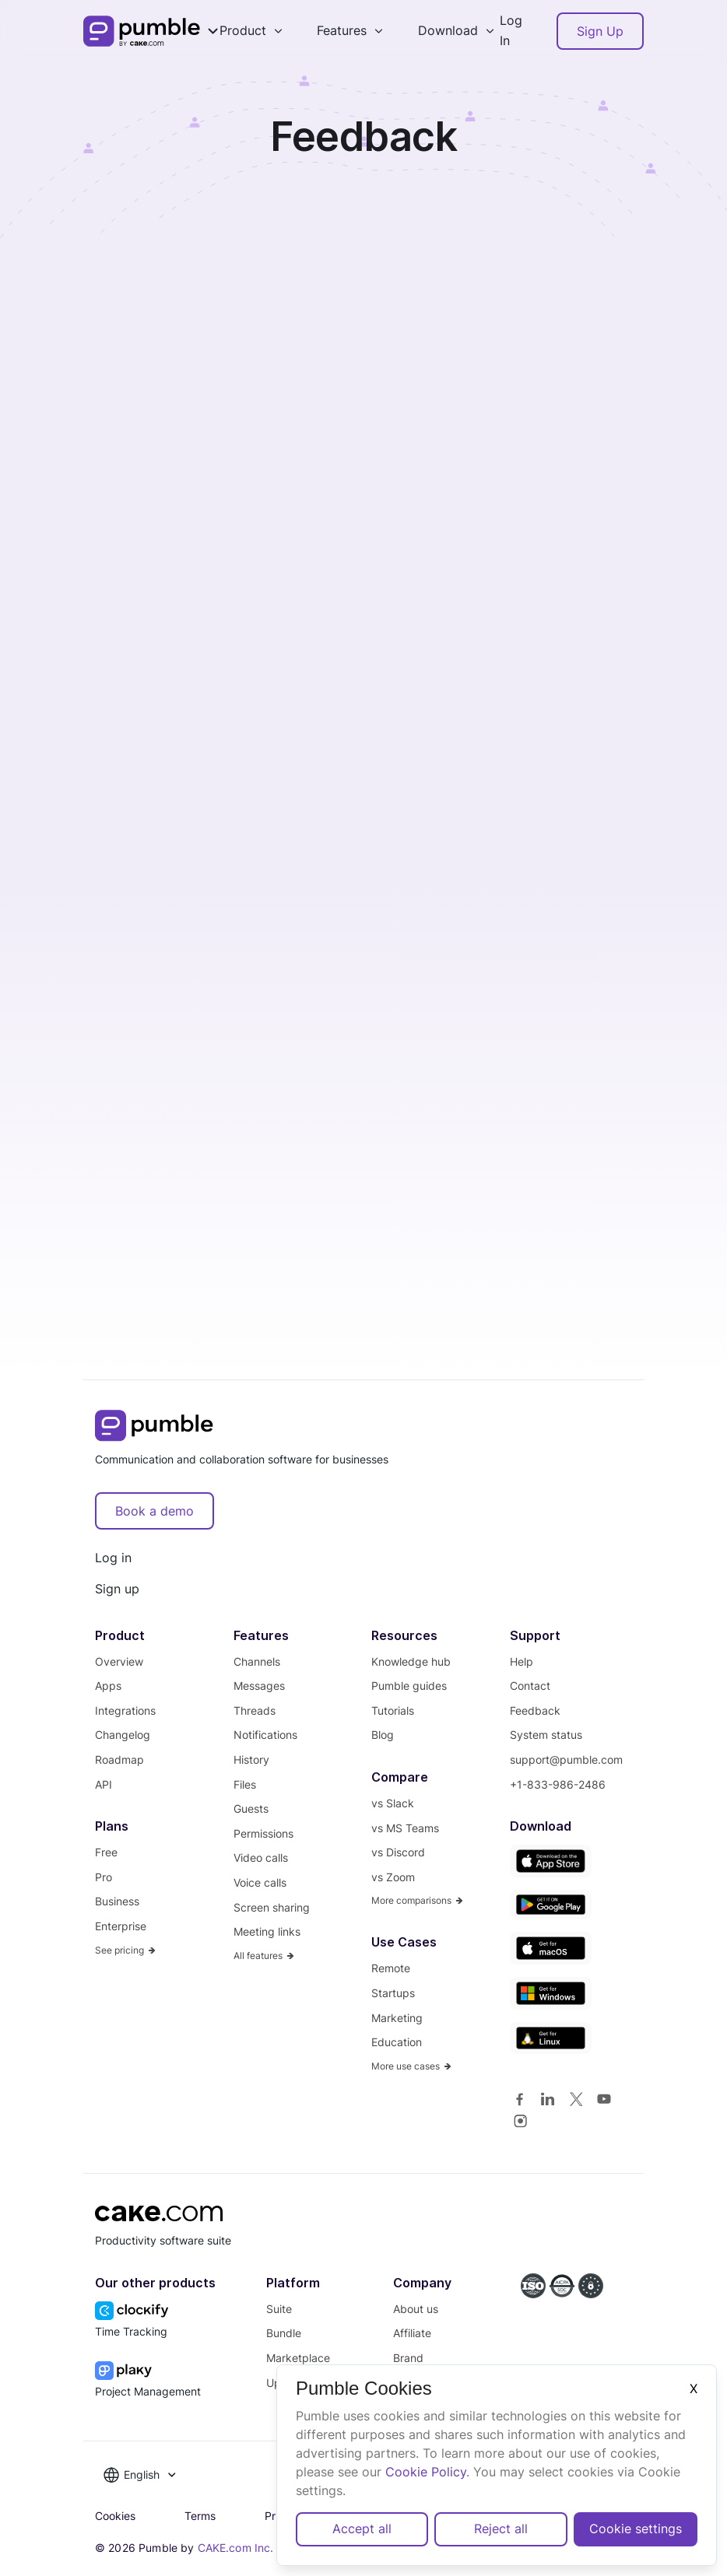 The height and width of the screenshot is (2576, 727). I want to click on Notifications, so click(265, 1734).